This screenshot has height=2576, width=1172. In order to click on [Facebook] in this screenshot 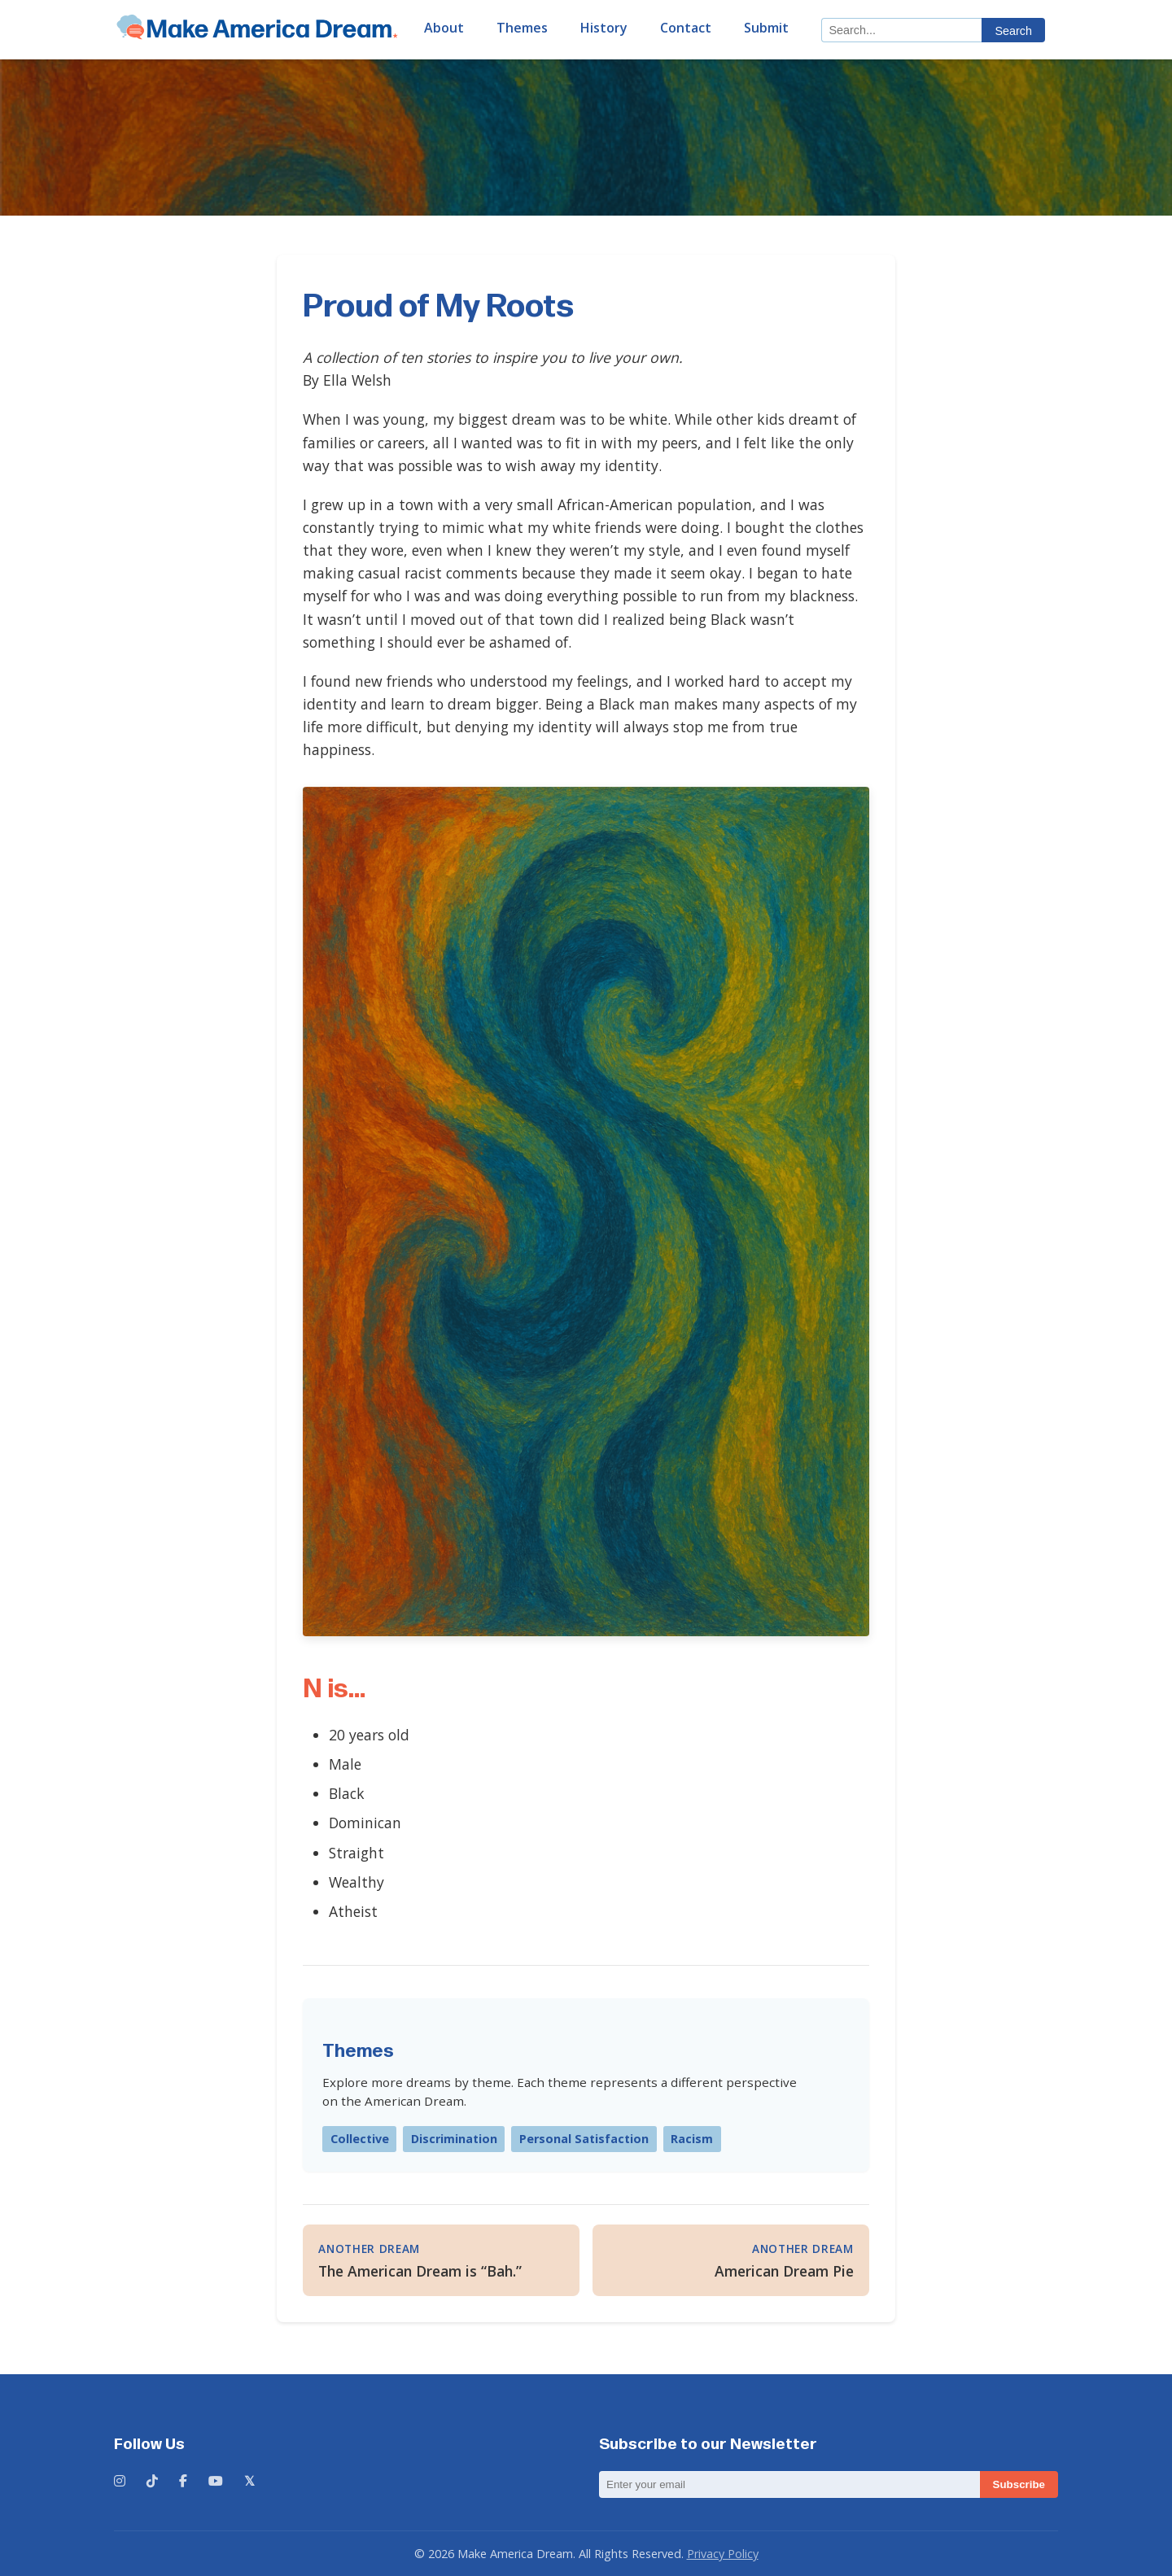, I will do `click(183, 2481)`.